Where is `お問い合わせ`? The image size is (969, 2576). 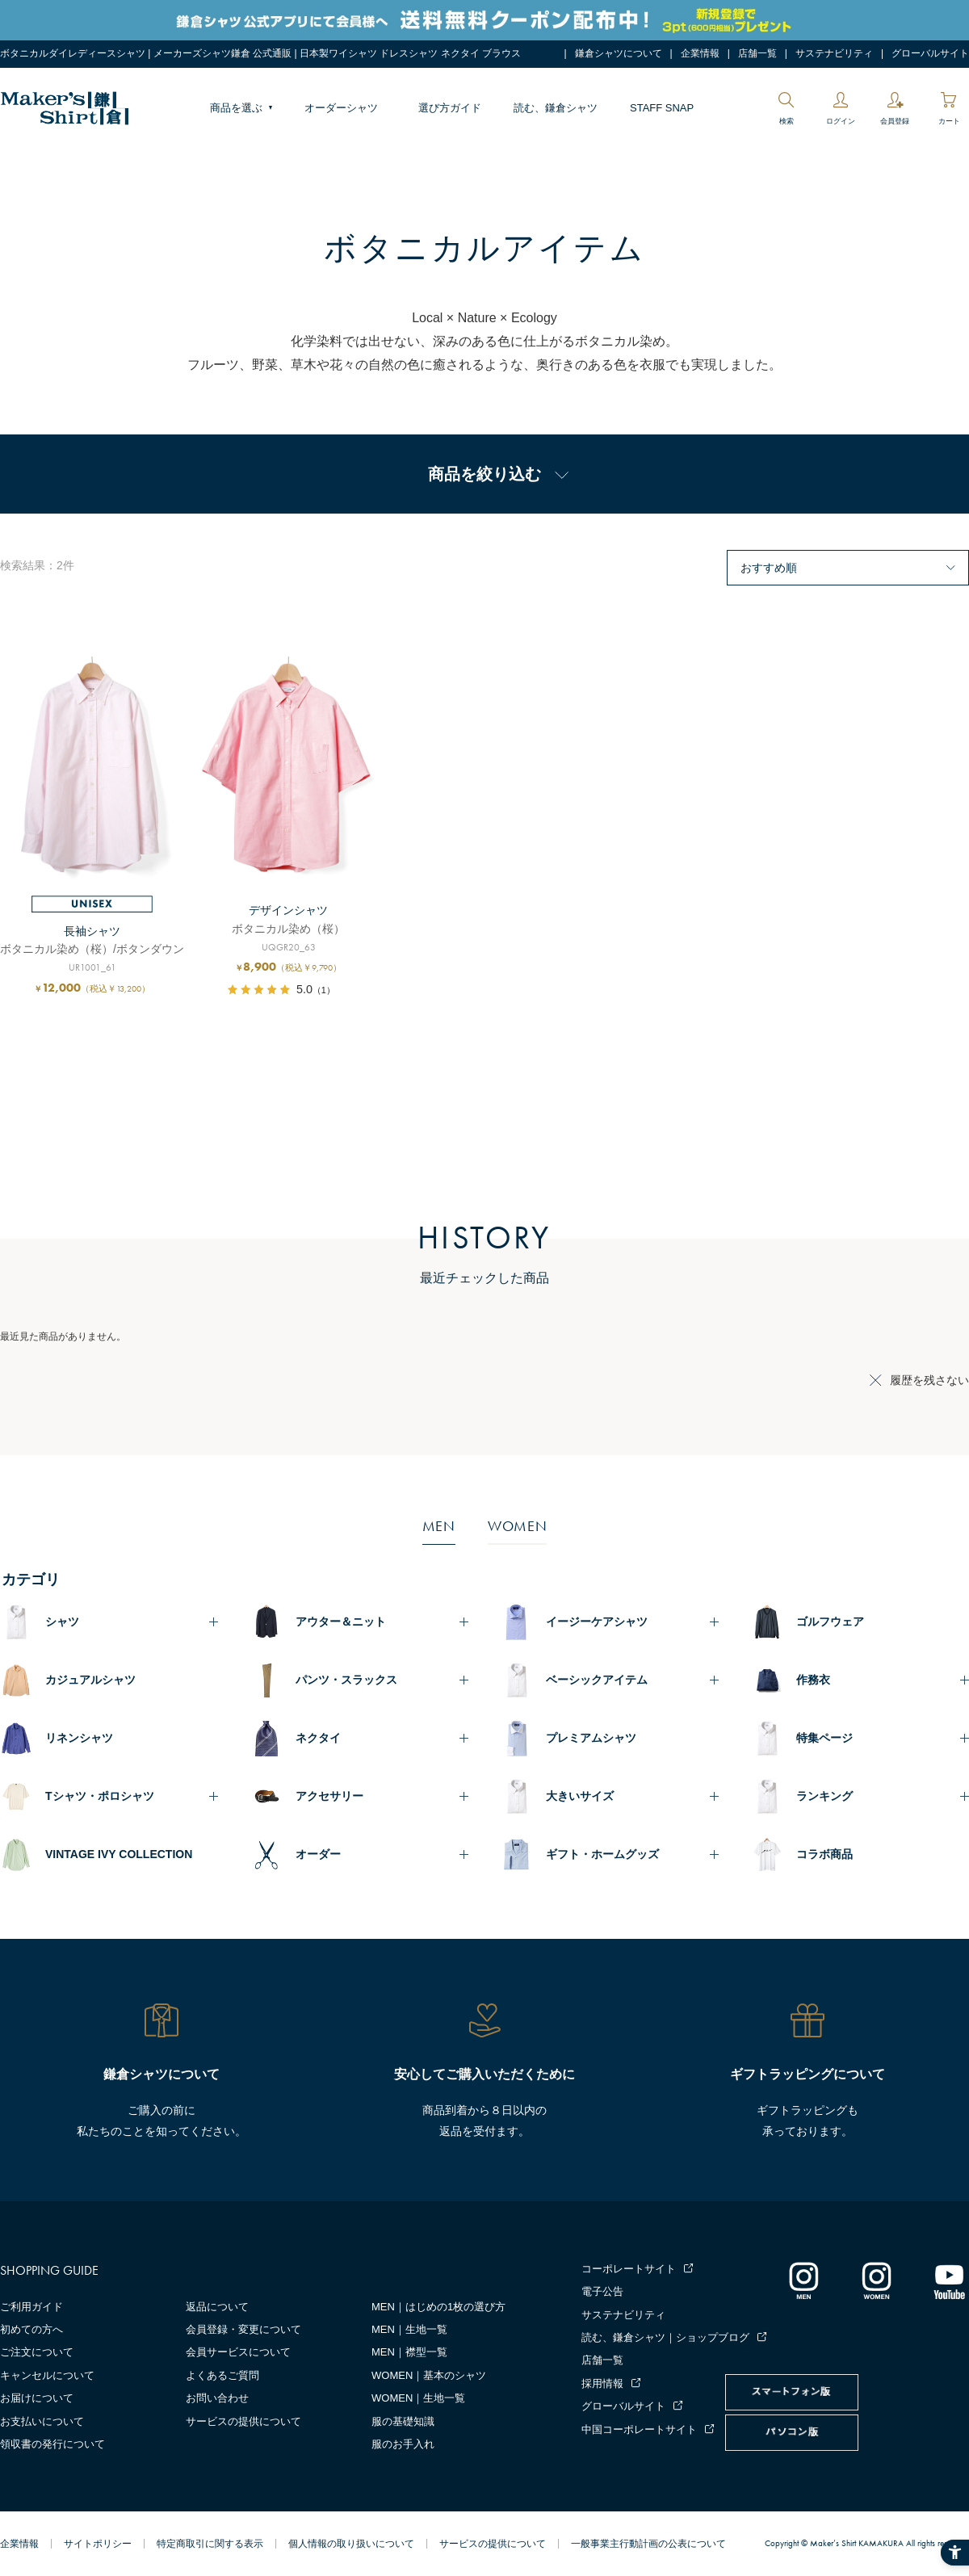
お問い合わせ is located at coordinates (217, 2398).